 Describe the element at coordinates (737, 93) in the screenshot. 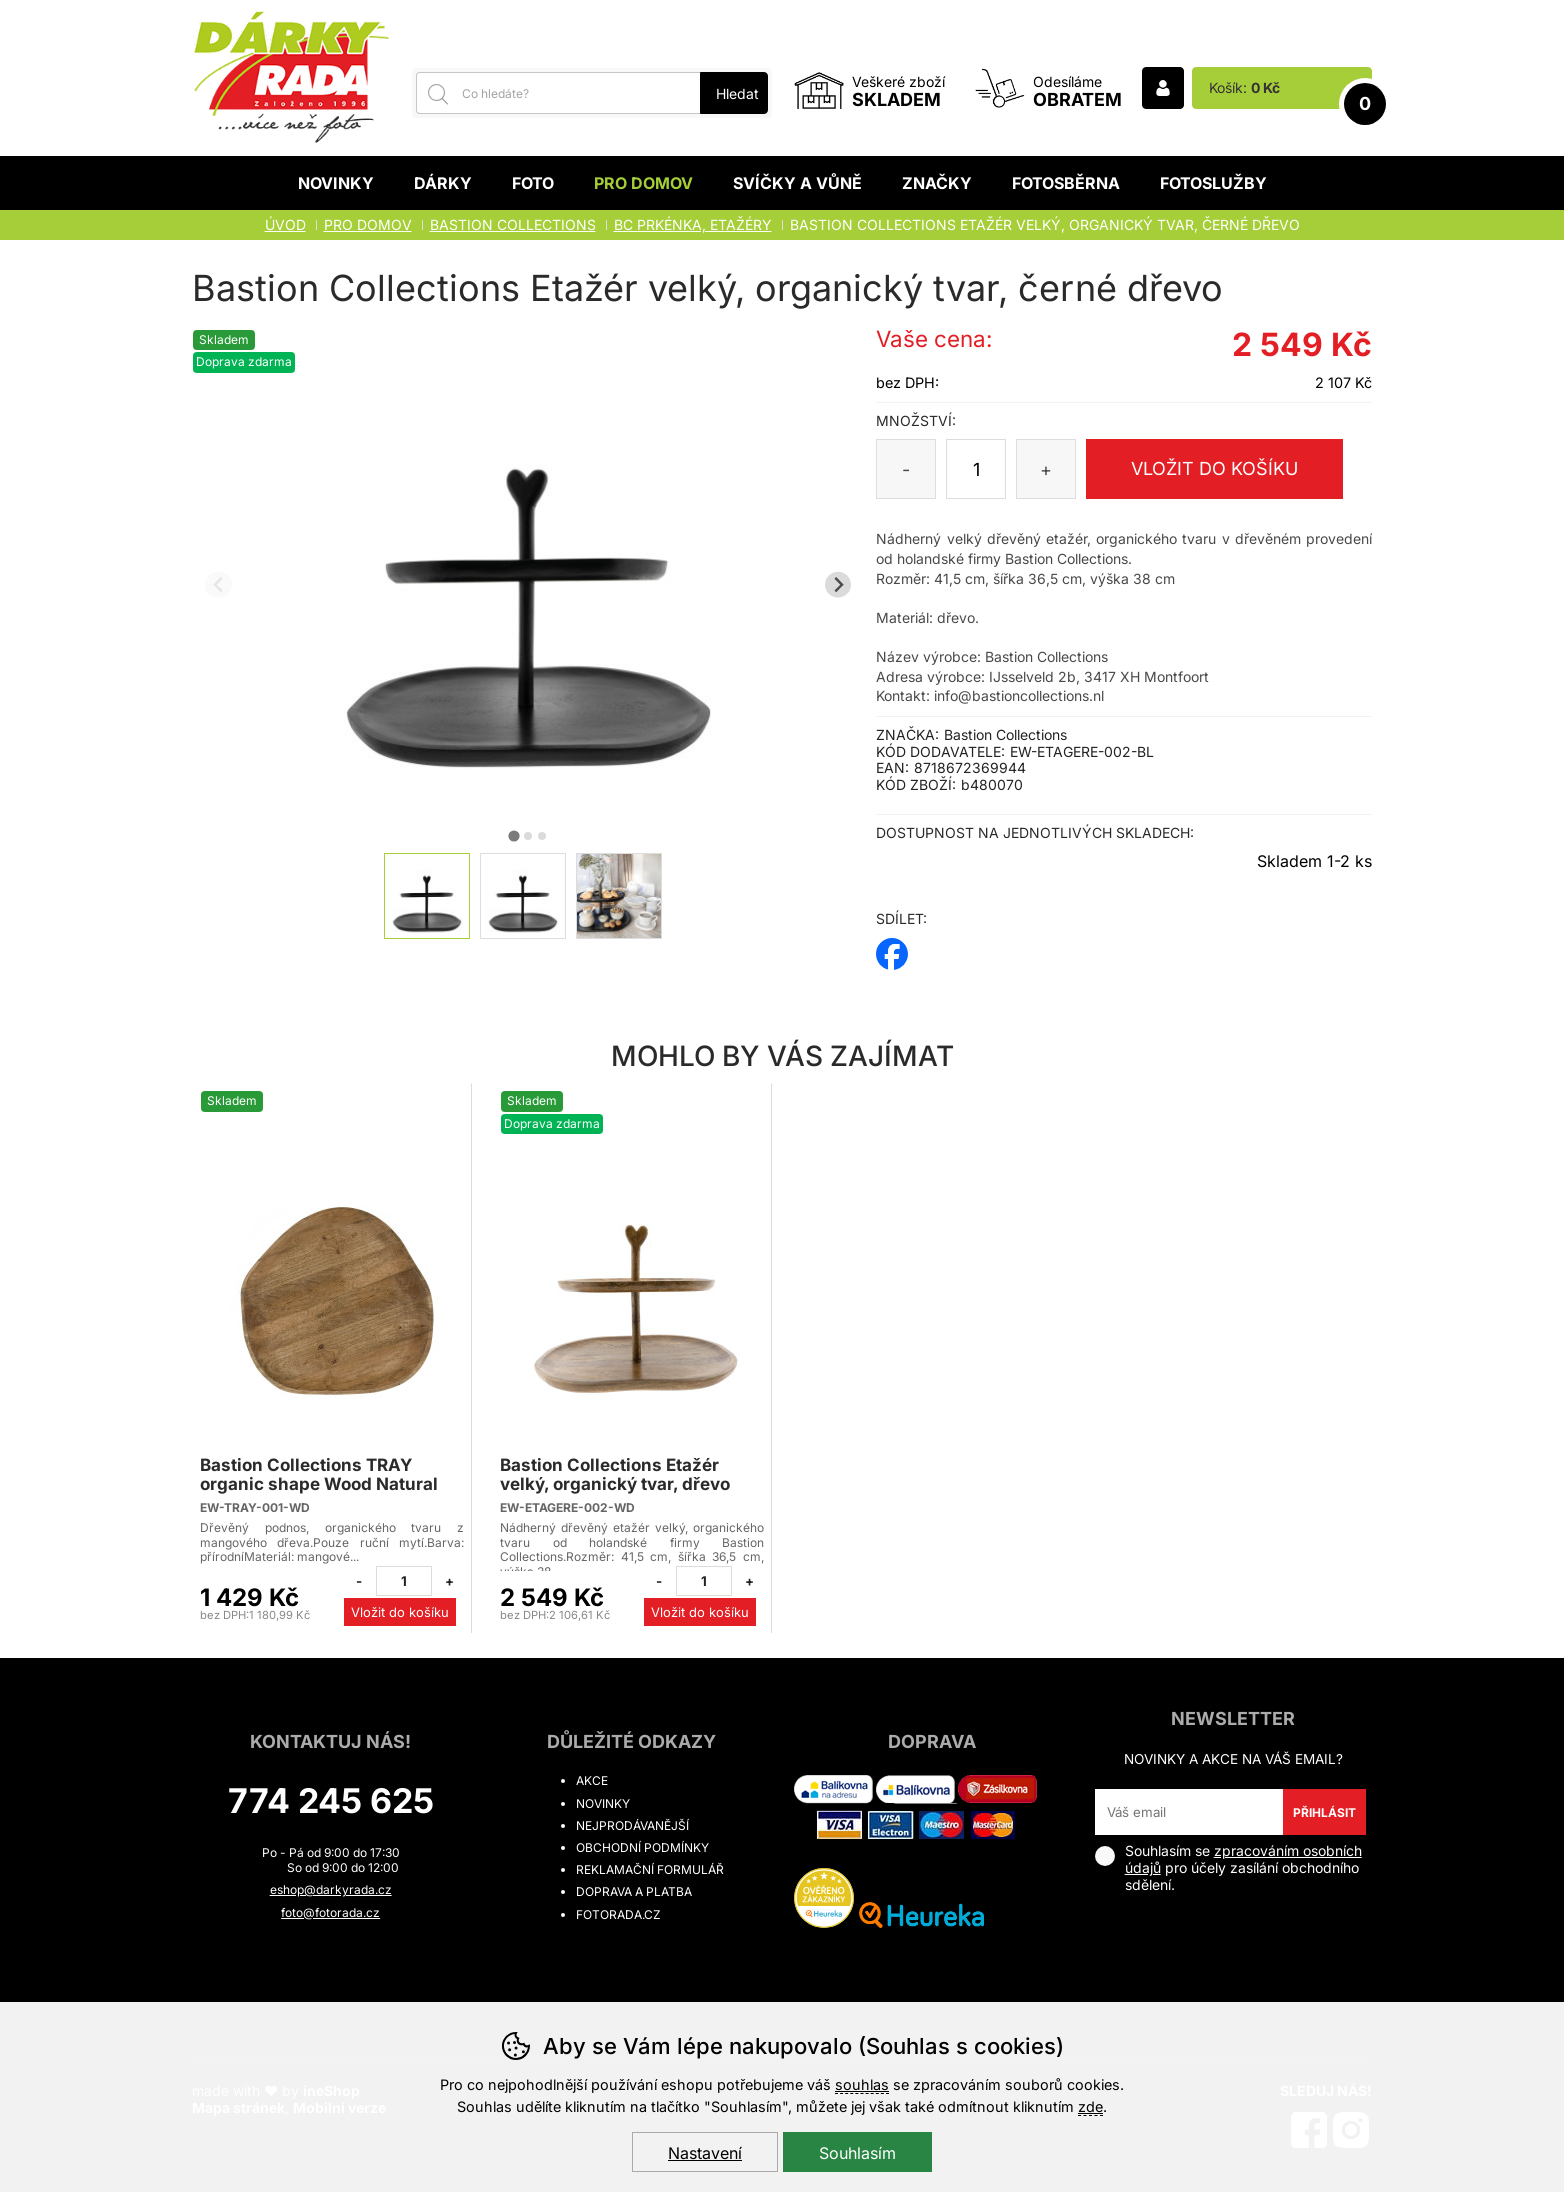

I see `Hledat` at that location.